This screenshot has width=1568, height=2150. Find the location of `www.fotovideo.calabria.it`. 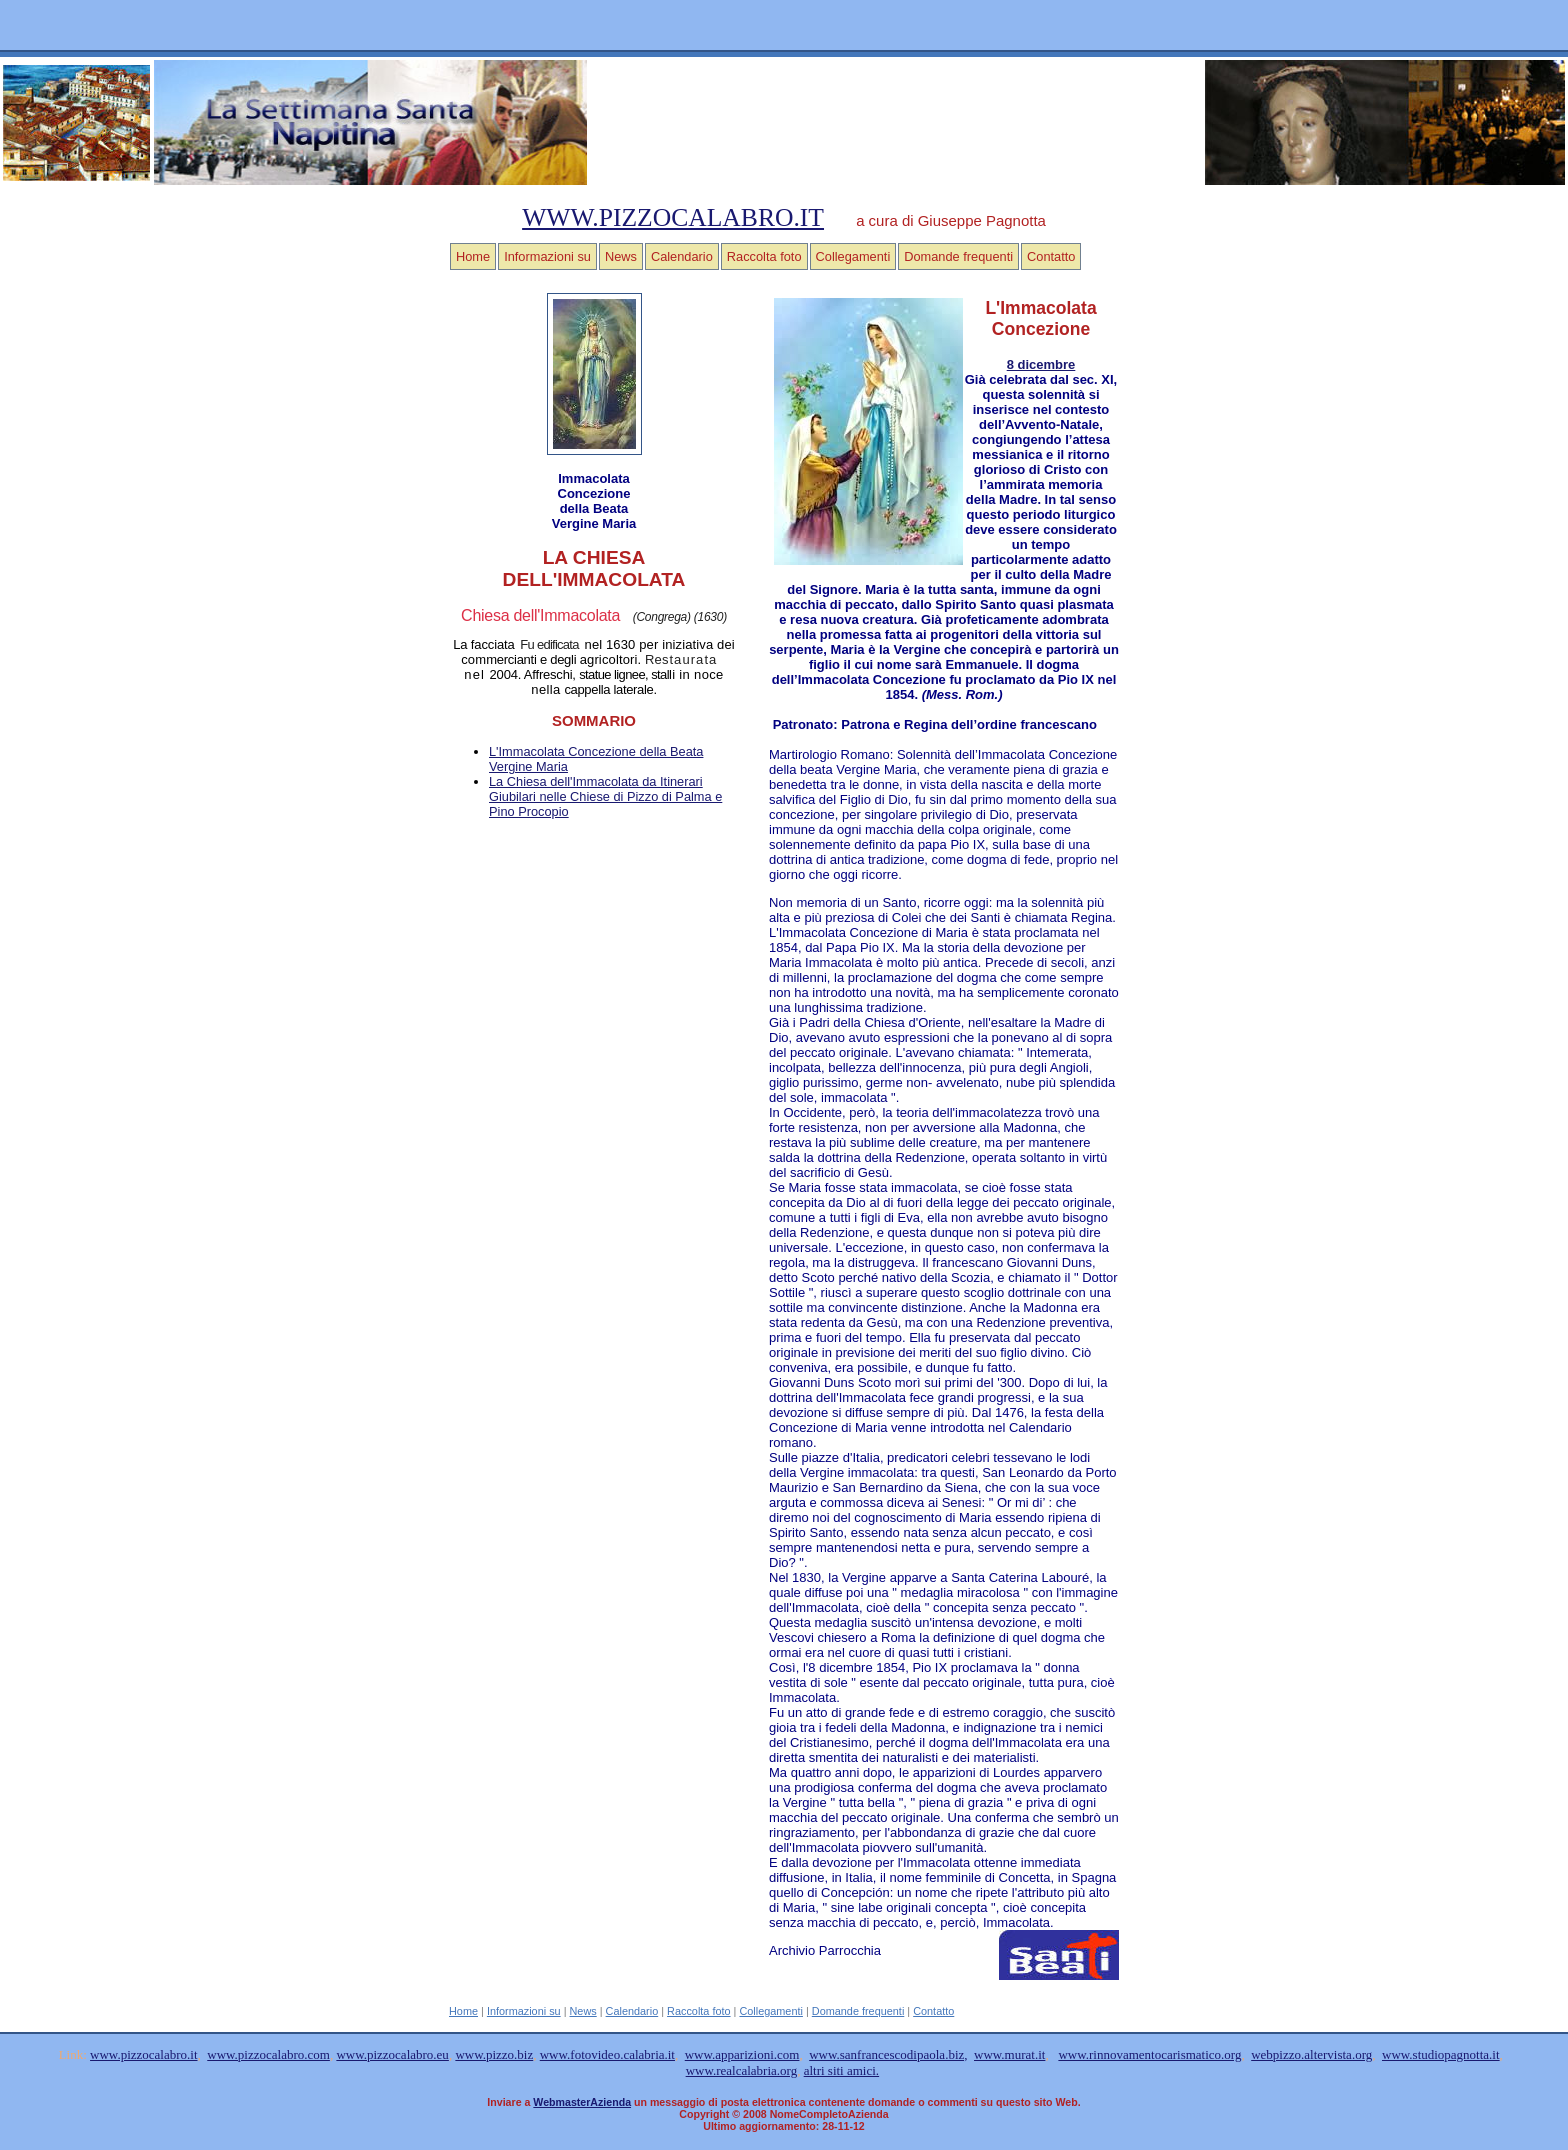

www.fotovideo.calabria.it is located at coordinates (607, 2054).